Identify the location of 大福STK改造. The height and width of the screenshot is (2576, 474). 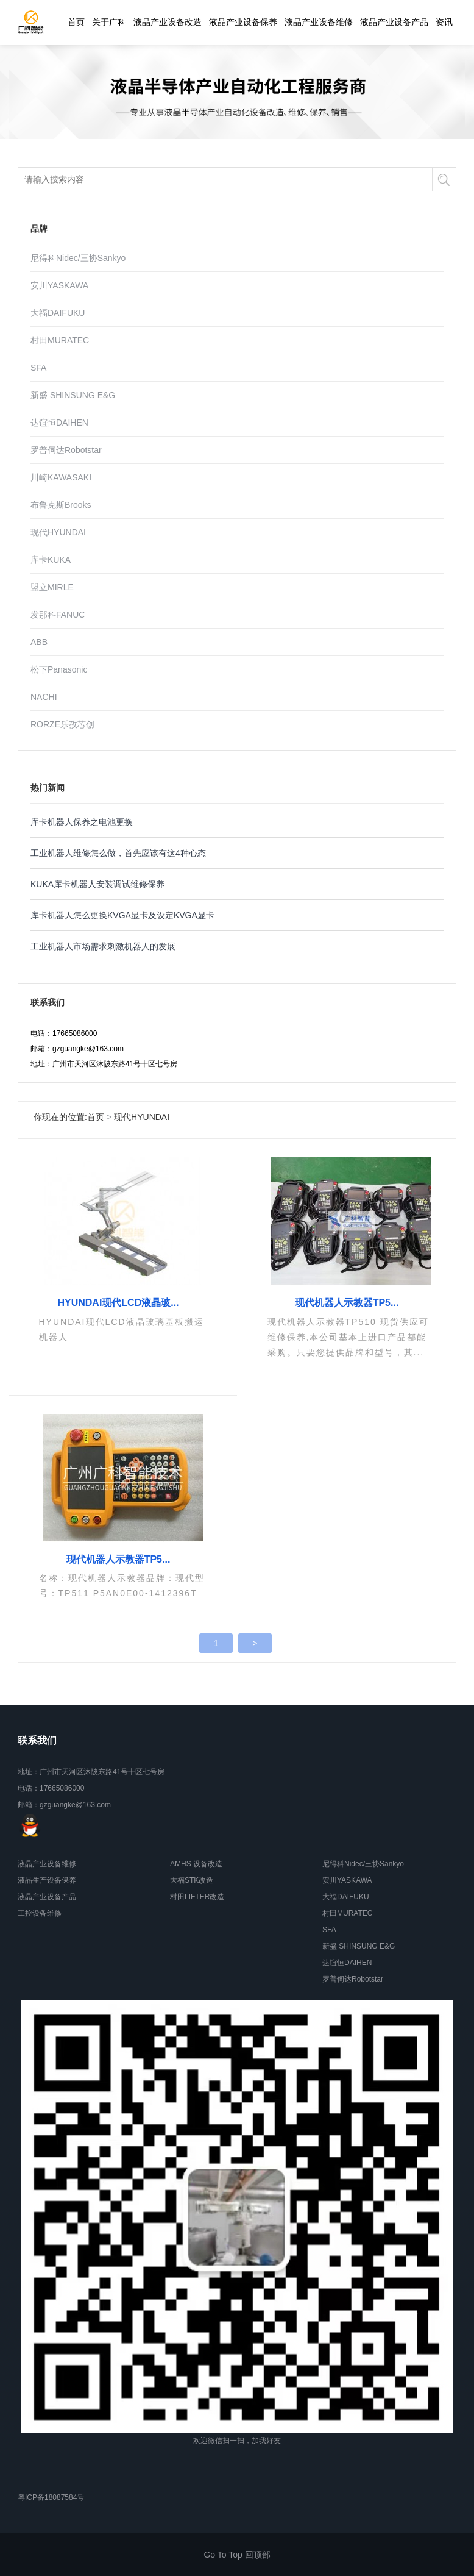
(191, 1880).